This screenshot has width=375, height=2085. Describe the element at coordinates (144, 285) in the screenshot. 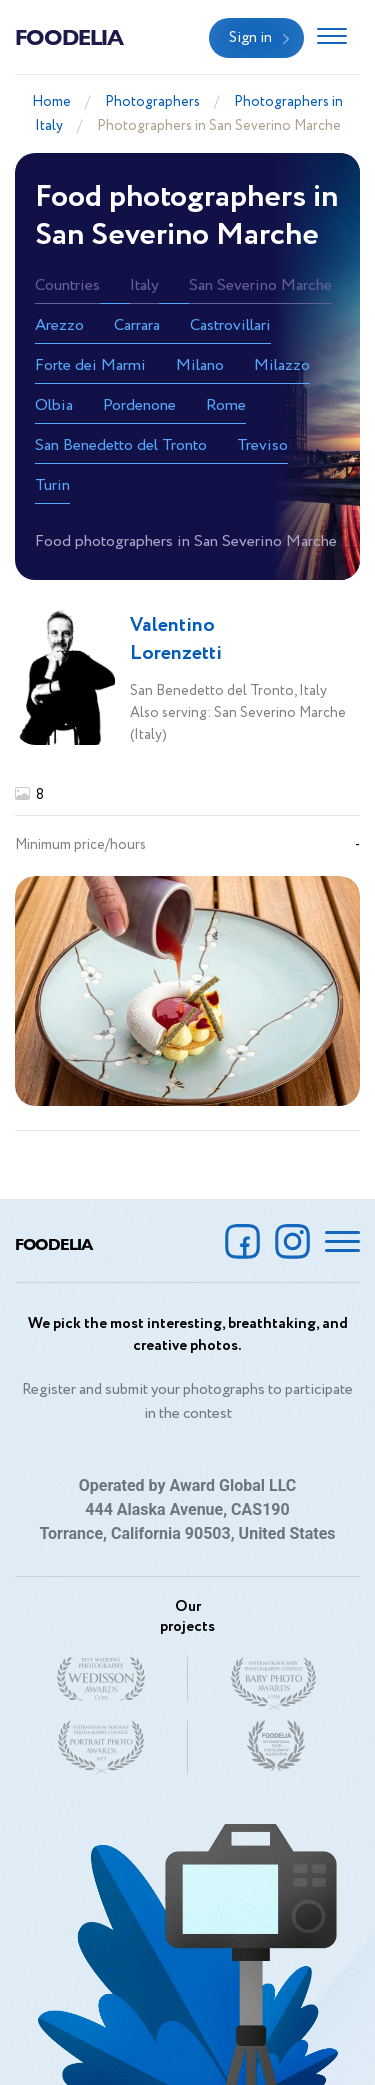

I see `Italy` at that location.